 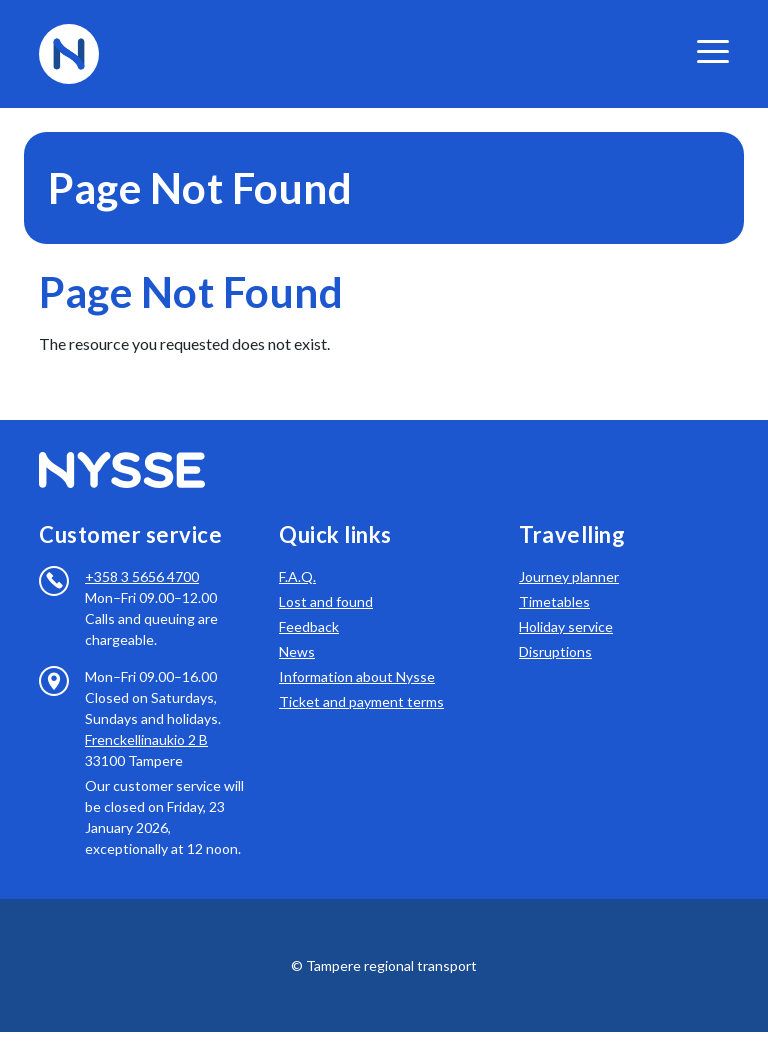 I want to click on Journey planner, so click(x=569, y=576).